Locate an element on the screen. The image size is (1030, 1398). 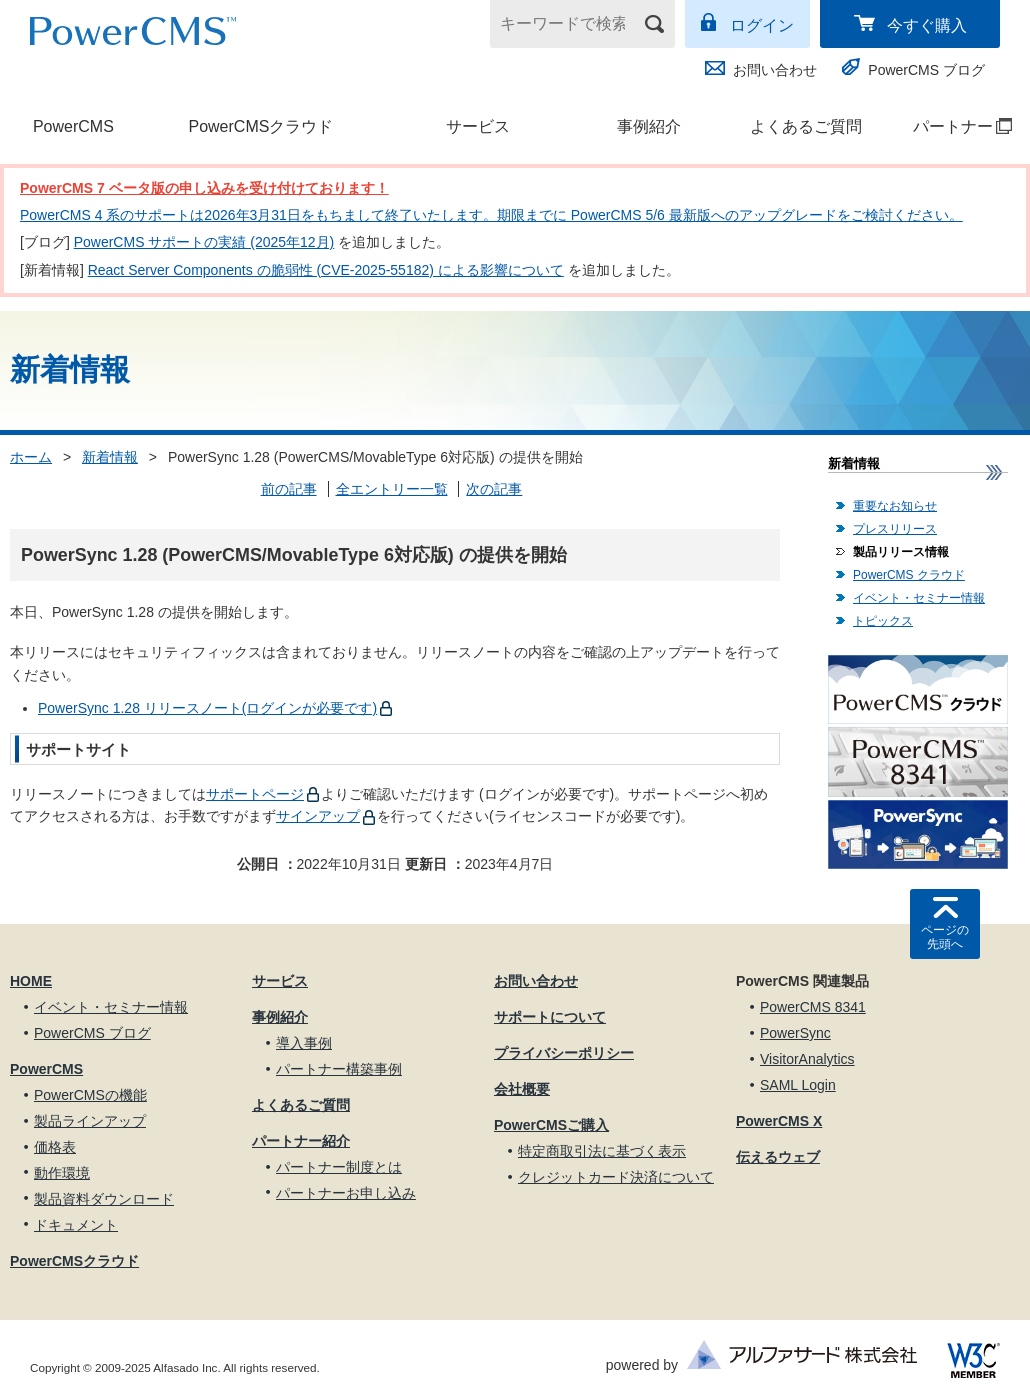
パートナー制度とは is located at coordinates (339, 1167).